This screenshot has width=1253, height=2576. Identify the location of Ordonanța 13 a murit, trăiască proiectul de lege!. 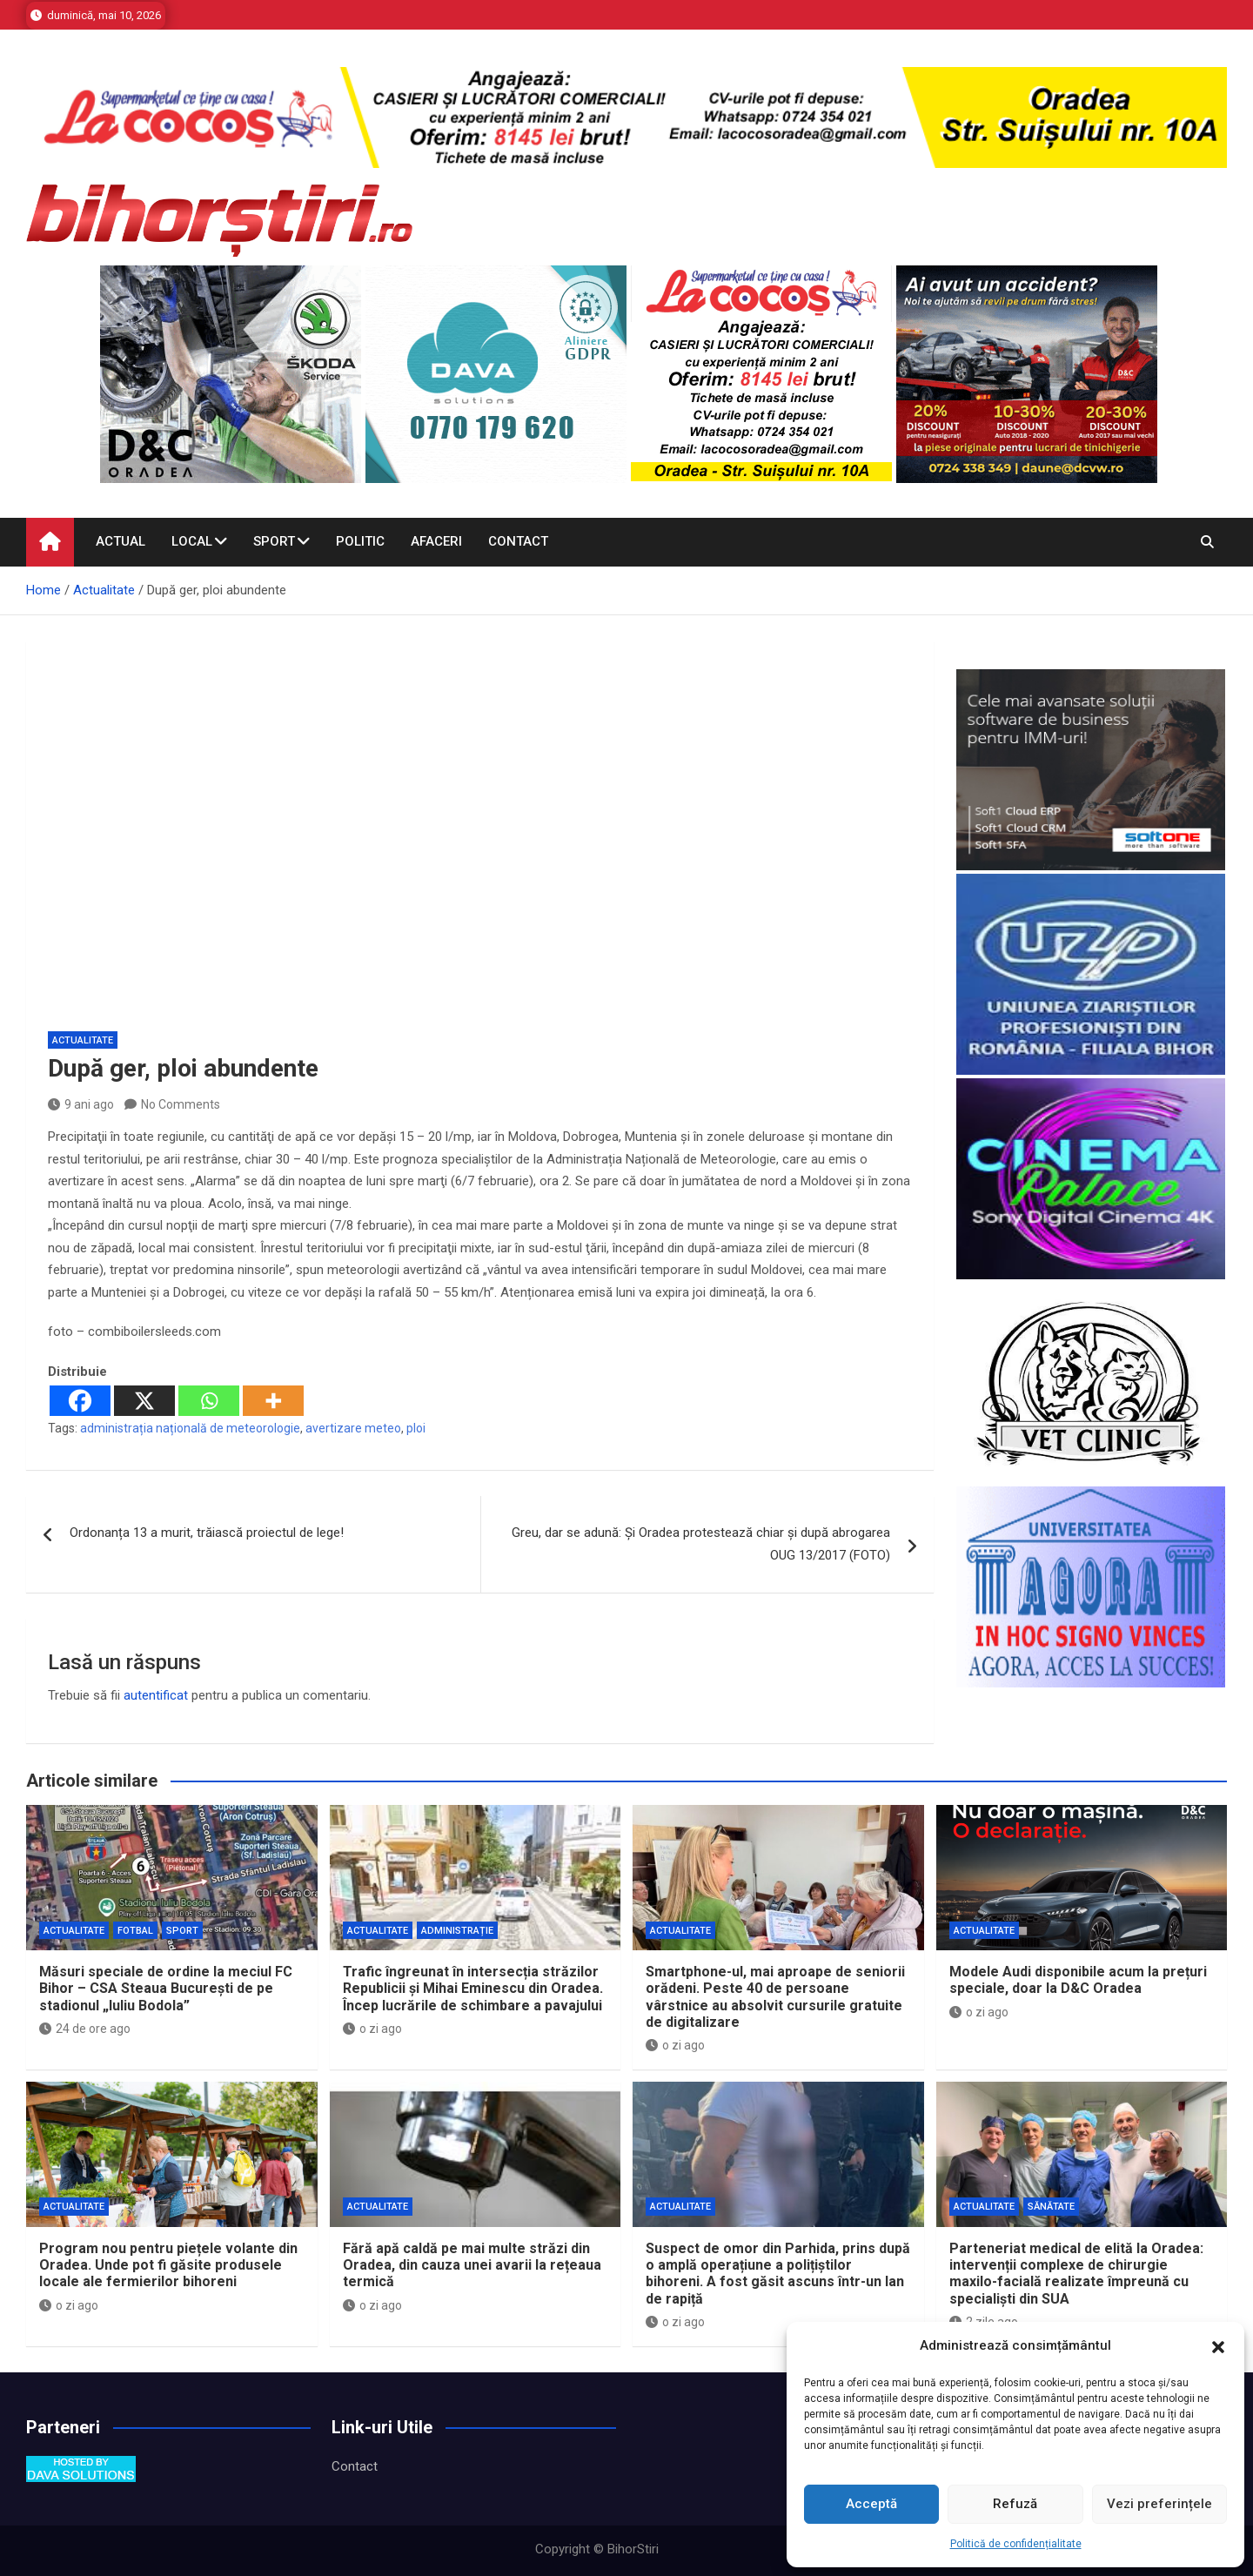
(207, 1532).